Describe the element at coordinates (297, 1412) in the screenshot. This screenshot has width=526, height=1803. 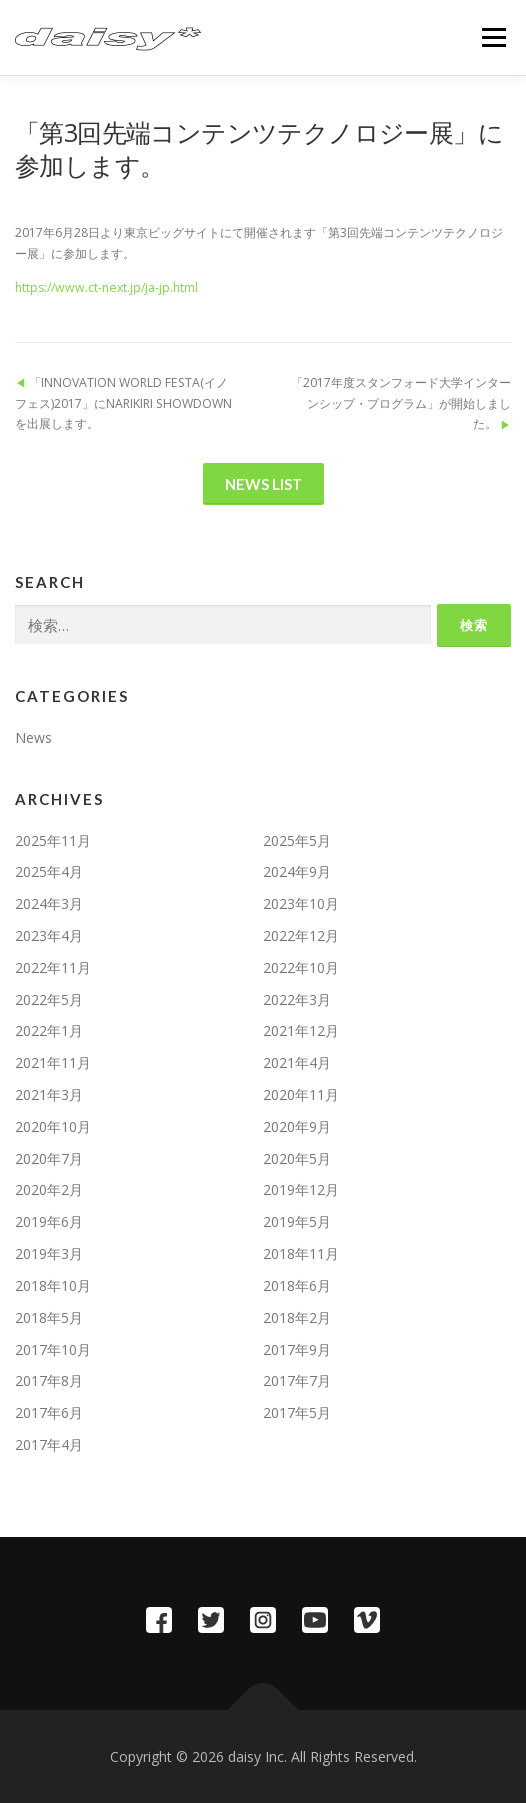
I see `2017年5月` at that location.